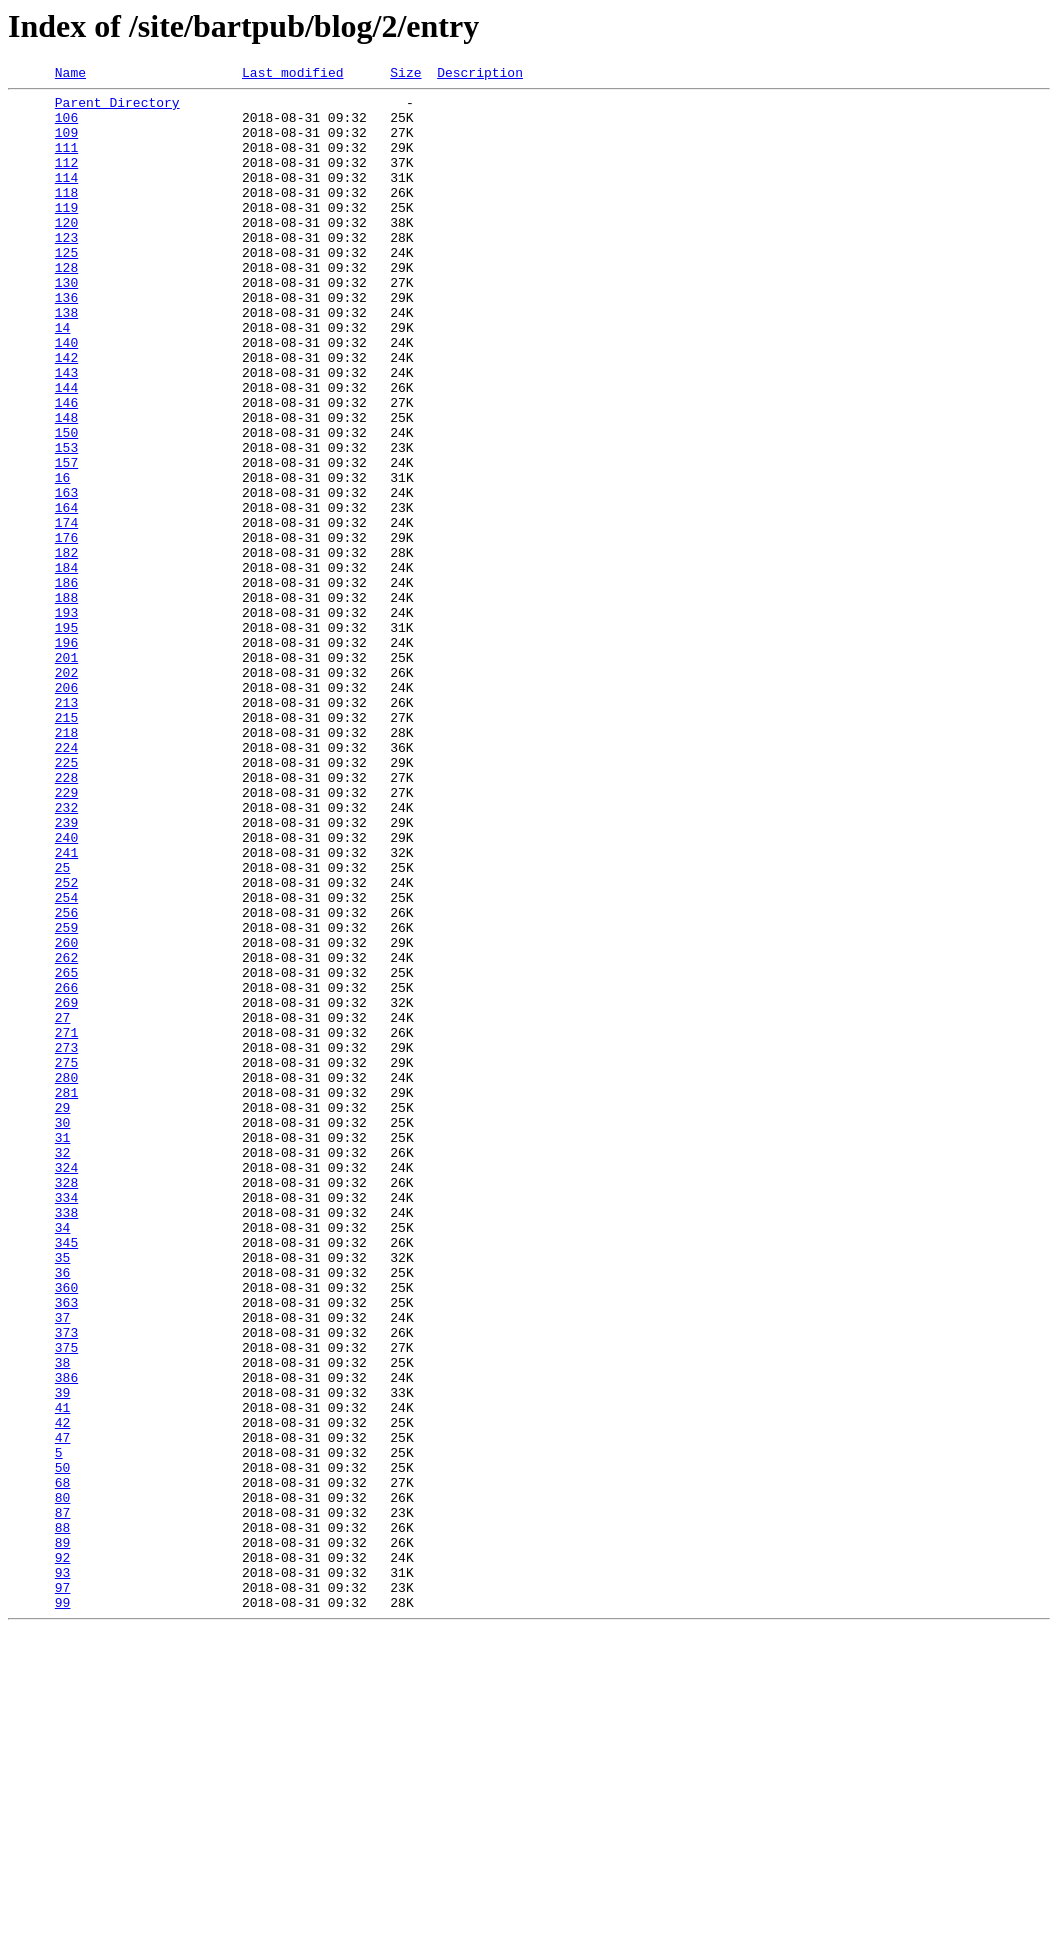 This screenshot has height=1939, width=1058. I want to click on 281, so click(66, 1296).